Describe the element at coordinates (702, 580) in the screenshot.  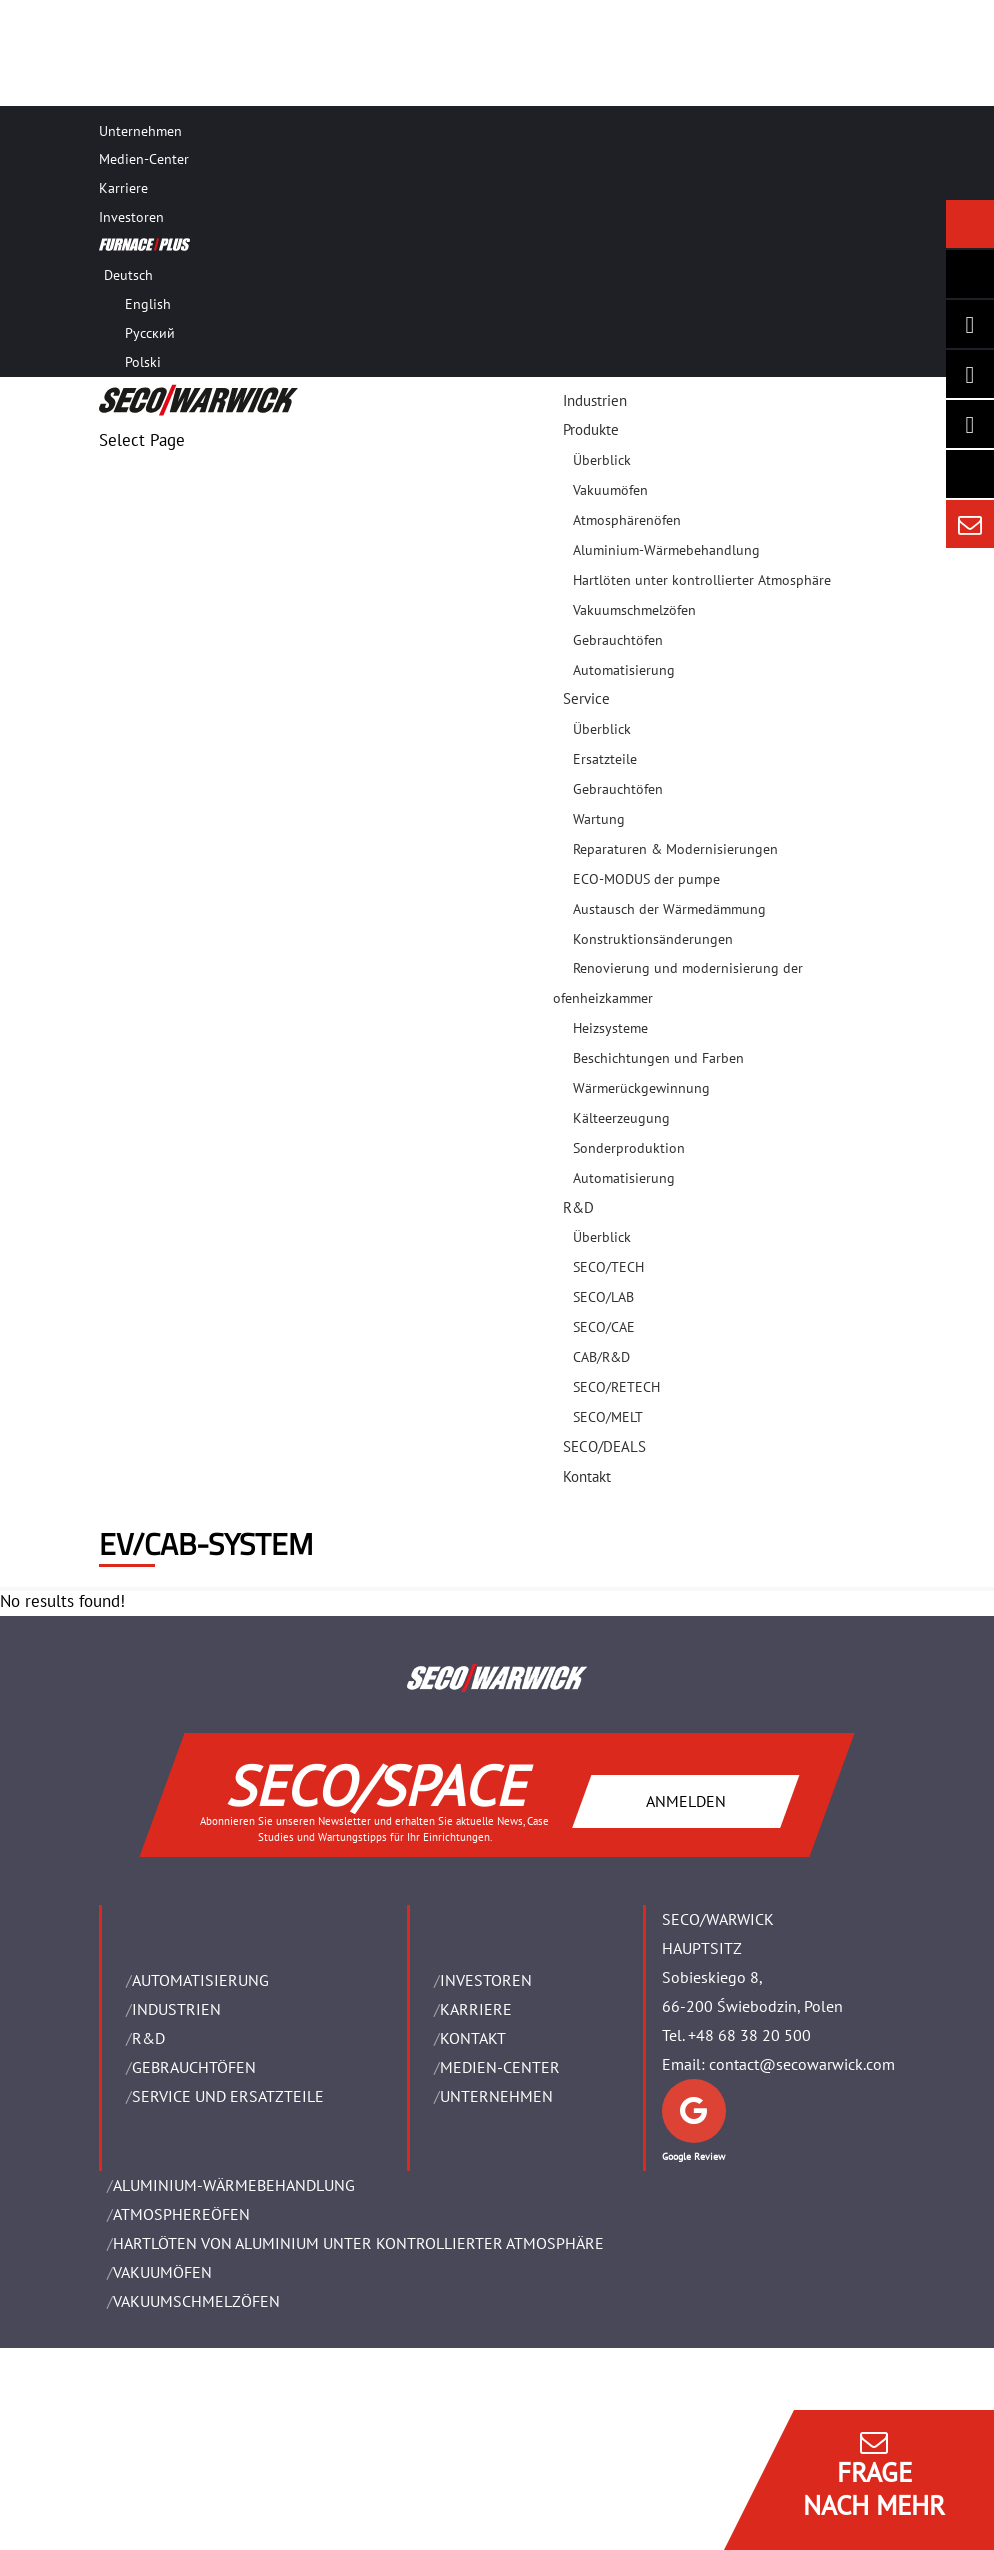
I see `Hartlöten unter kontrollierter Atmosphäre` at that location.